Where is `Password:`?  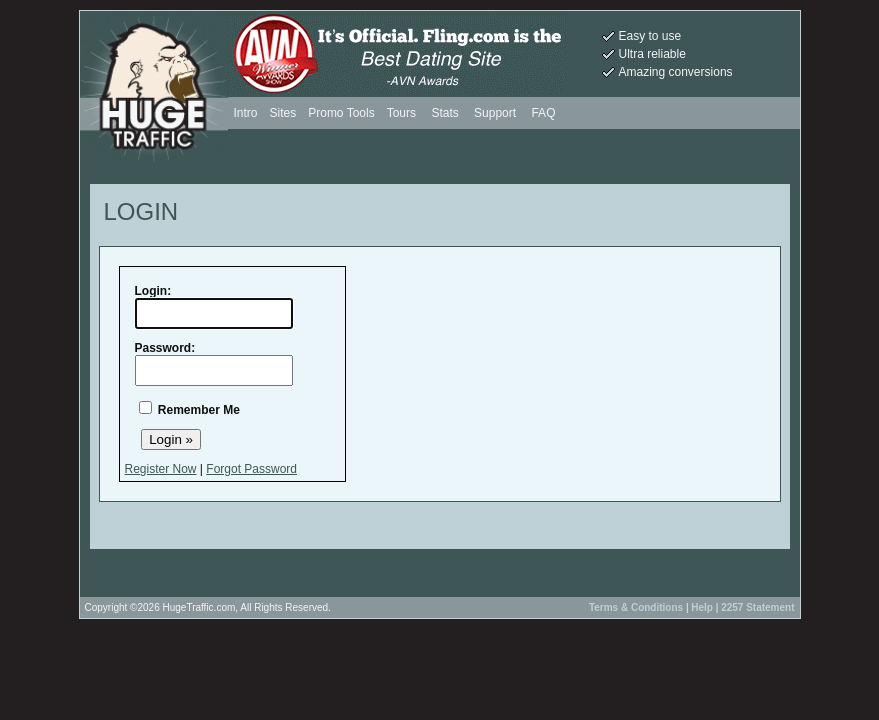
Password: is located at coordinates (165, 348).